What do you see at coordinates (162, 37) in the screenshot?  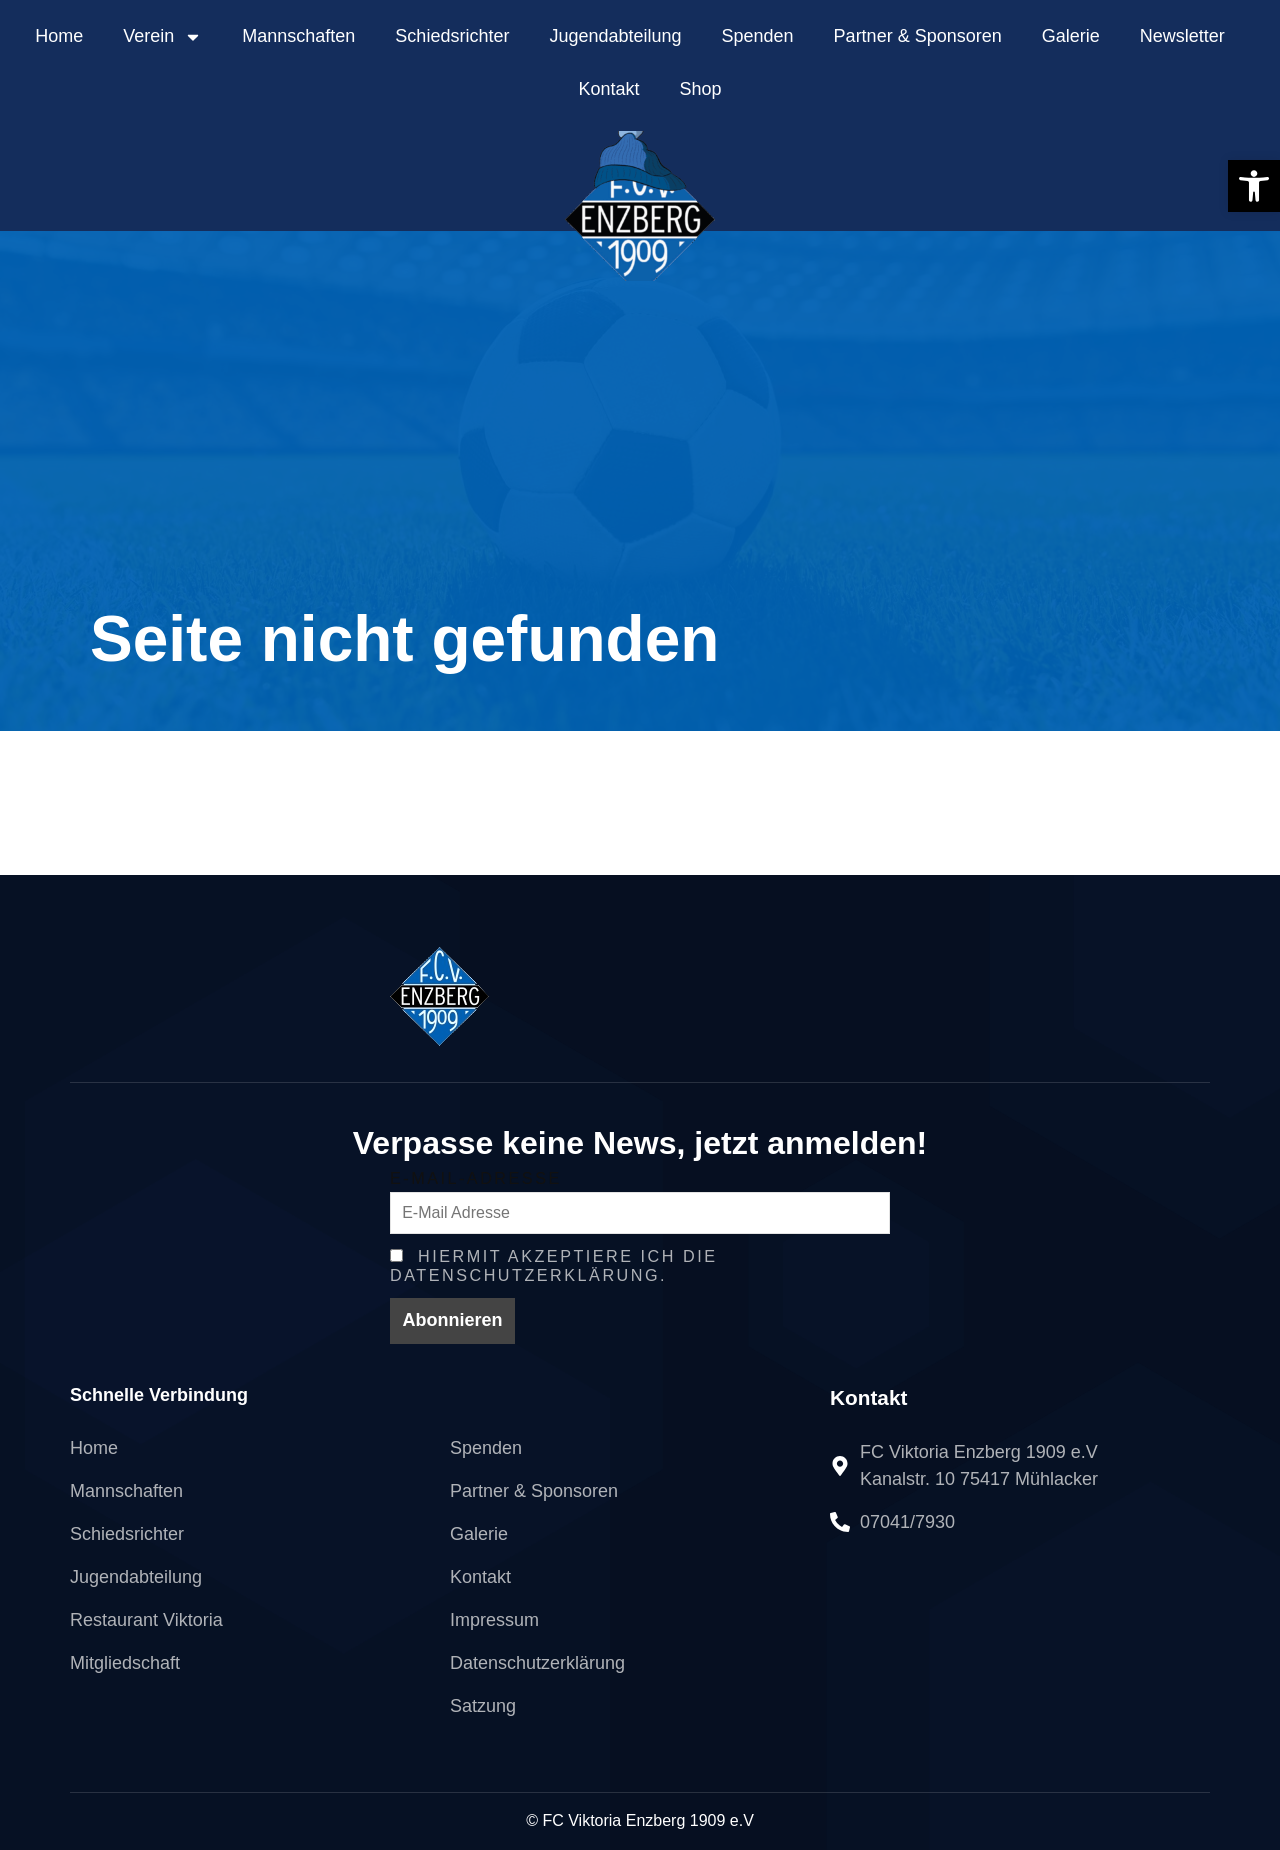 I see `Verein [link]` at bounding box center [162, 37].